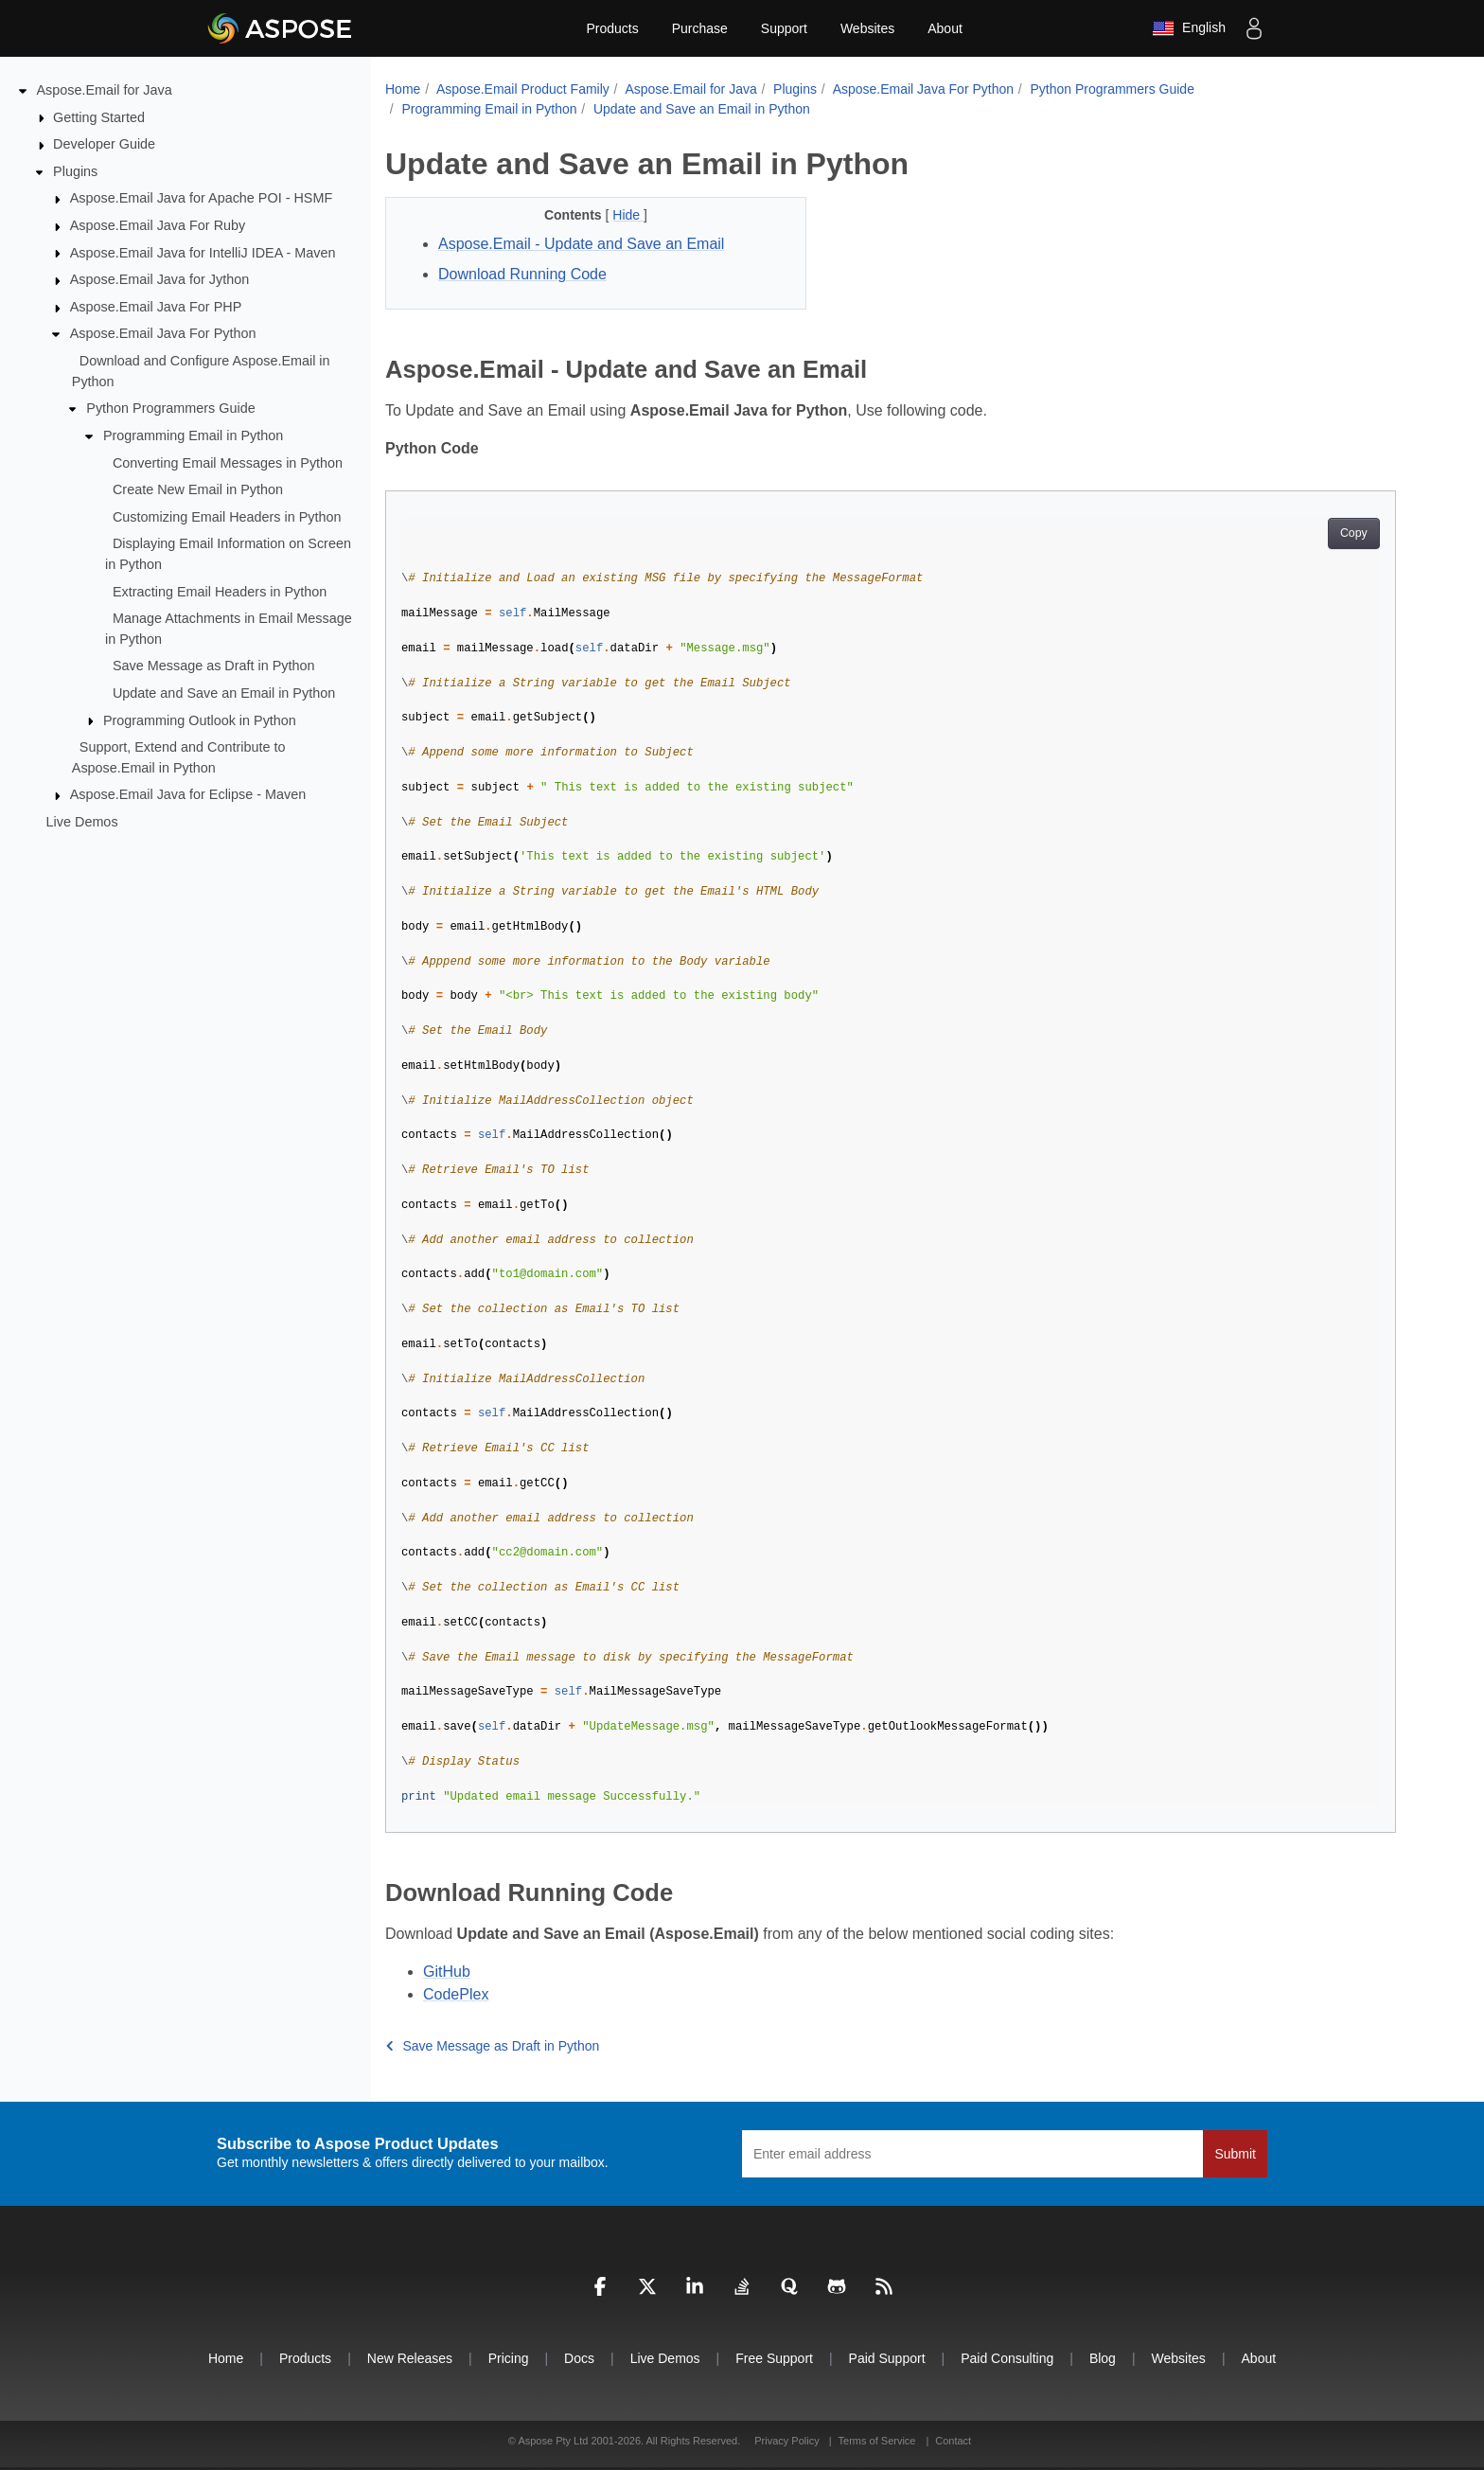 Image resolution: width=1484 pixels, height=2470 pixels. Describe the element at coordinates (1354, 533) in the screenshot. I see `Copy` at that location.